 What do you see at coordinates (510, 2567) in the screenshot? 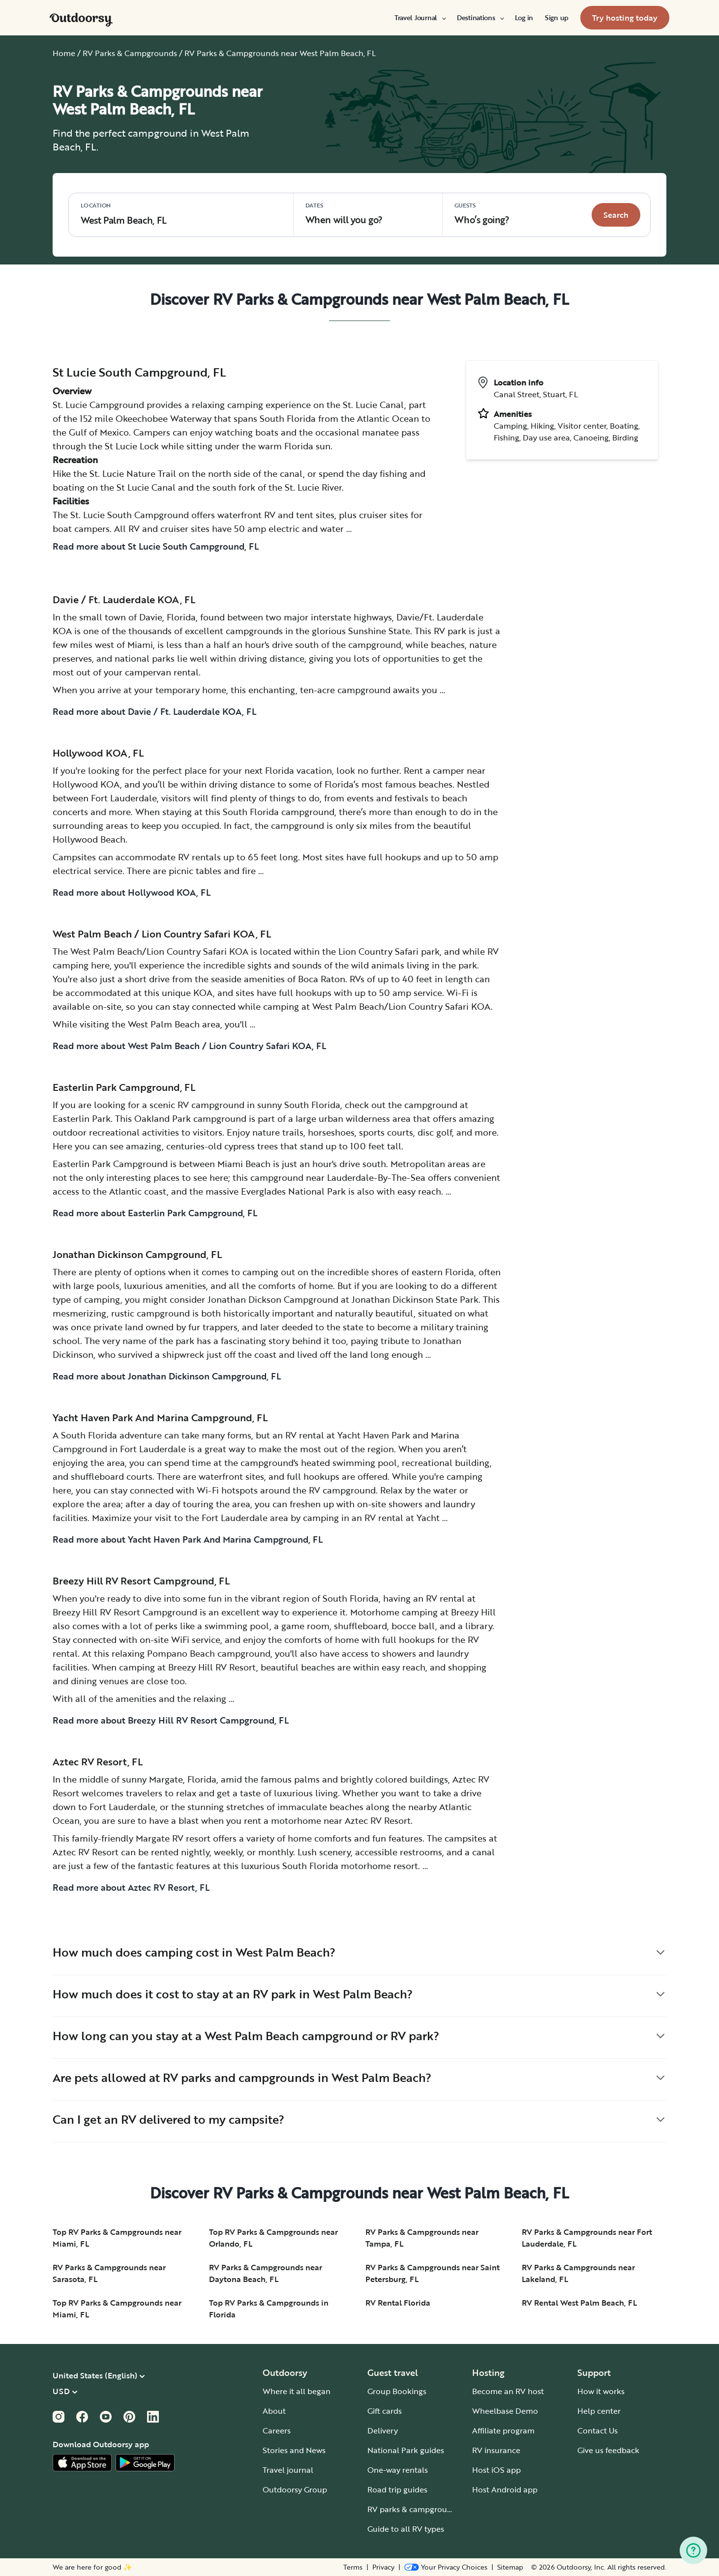
I see `Sitemap` at bounding box center [510, 2567].